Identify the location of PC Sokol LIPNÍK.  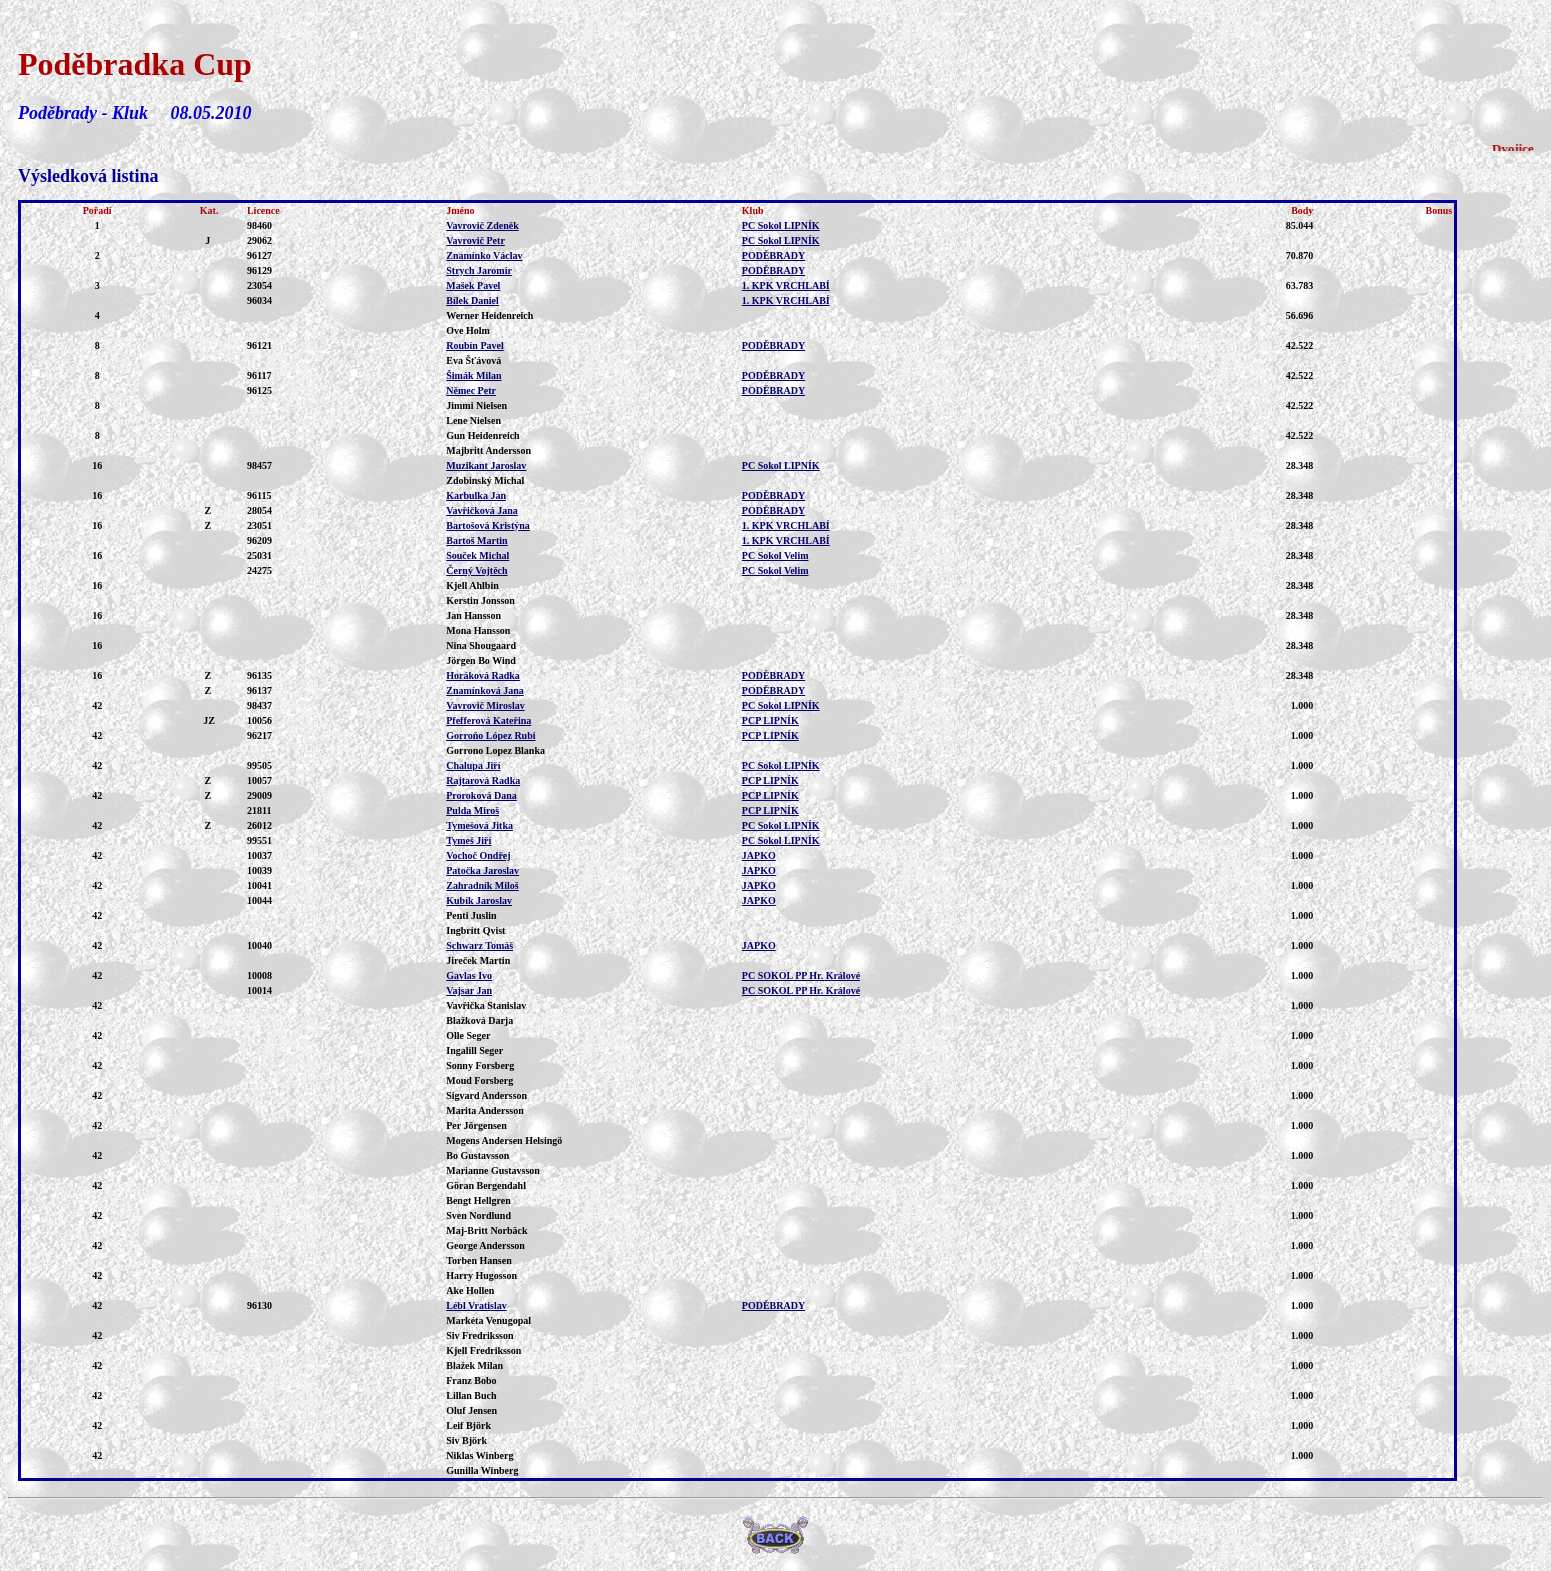
(781, 225).